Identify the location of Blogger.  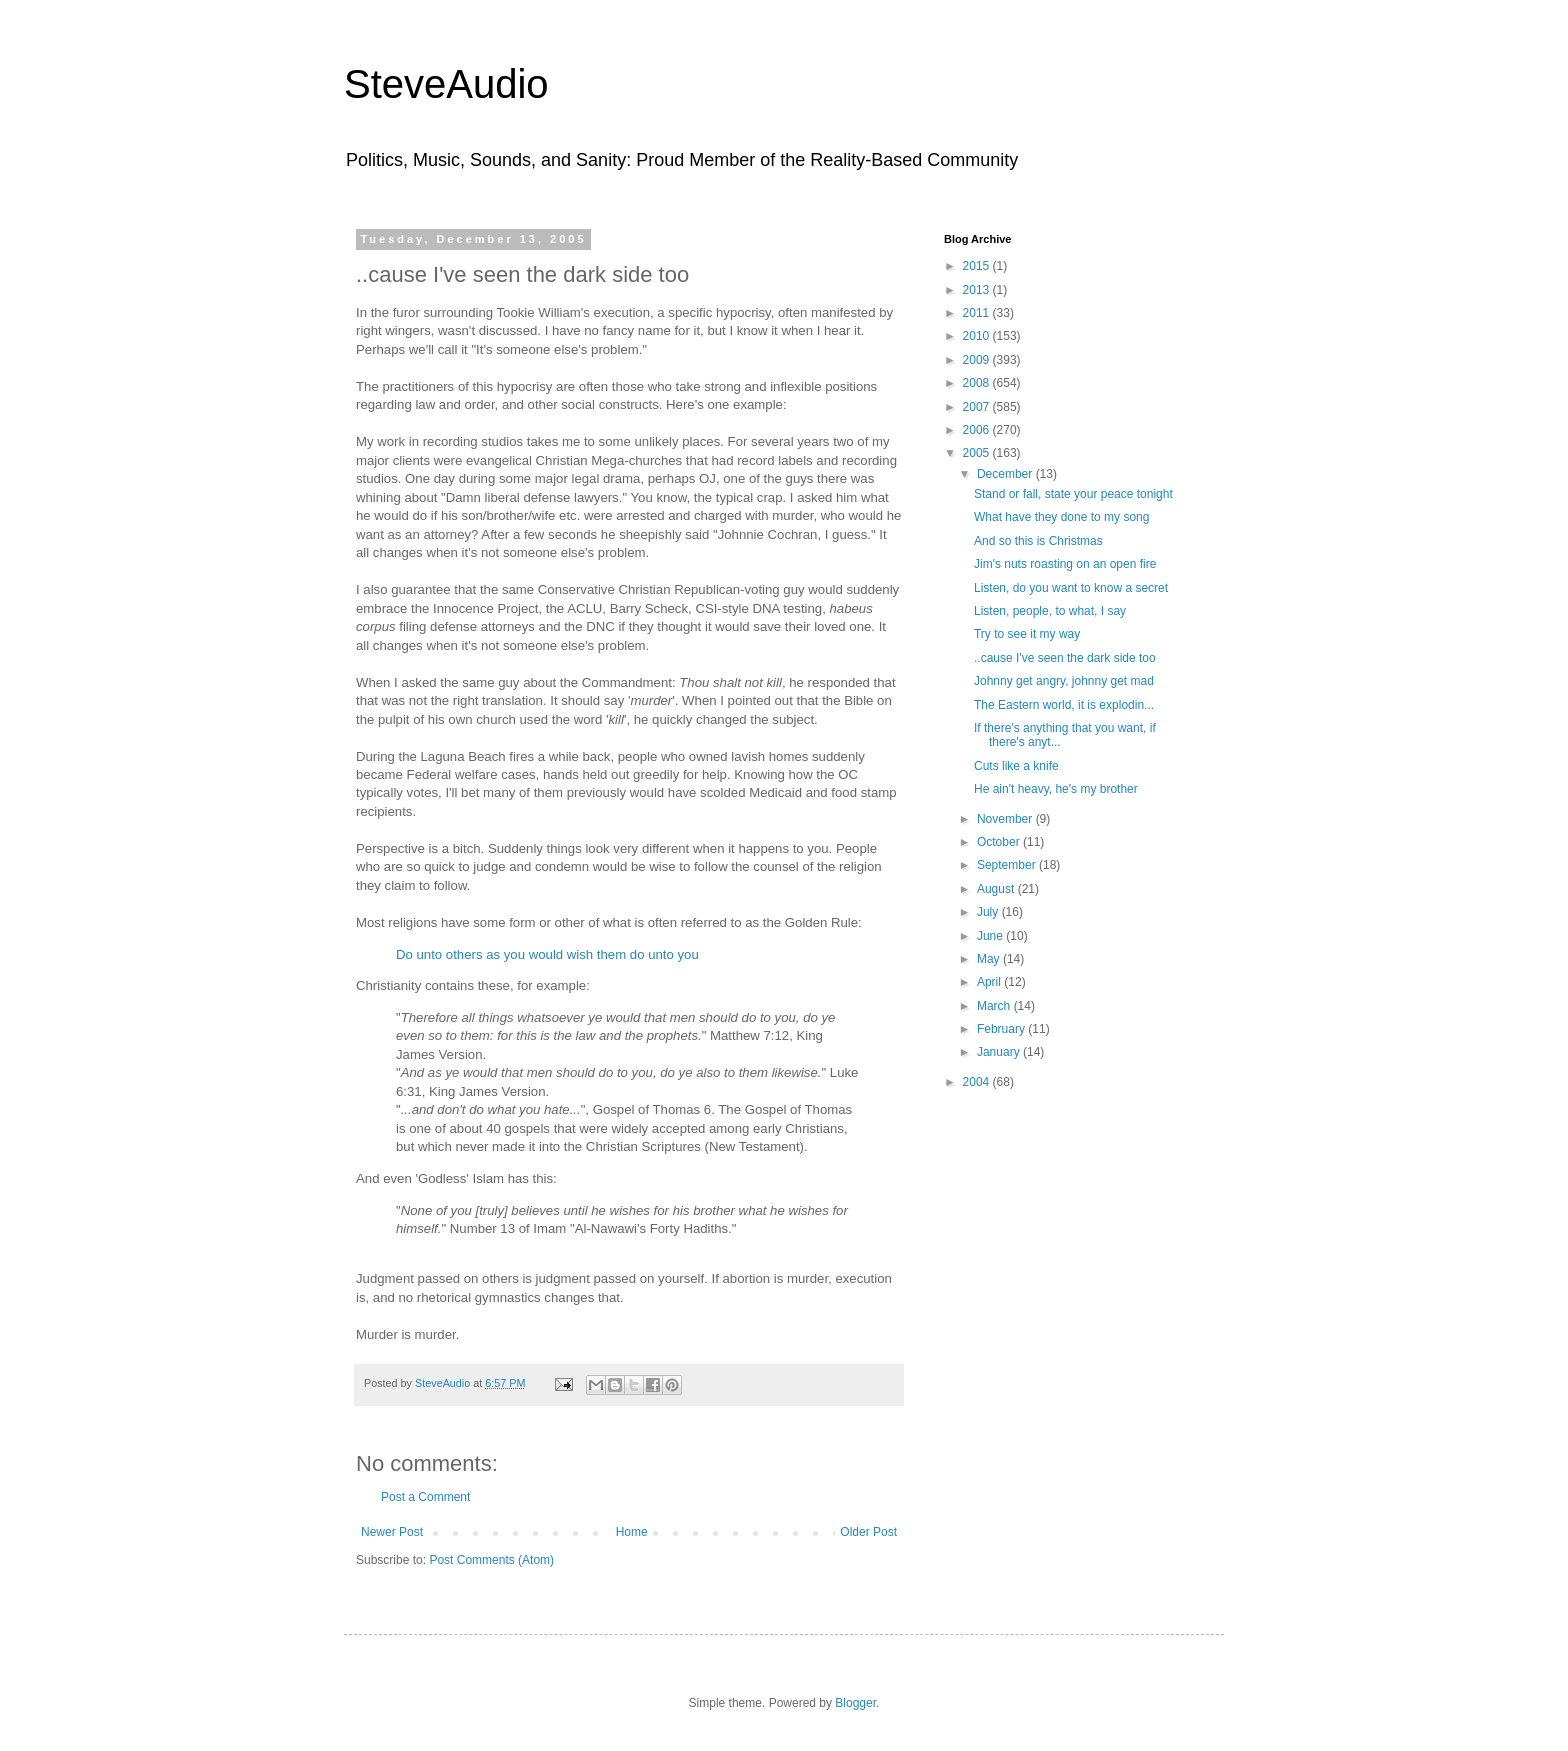
(855, 1703).